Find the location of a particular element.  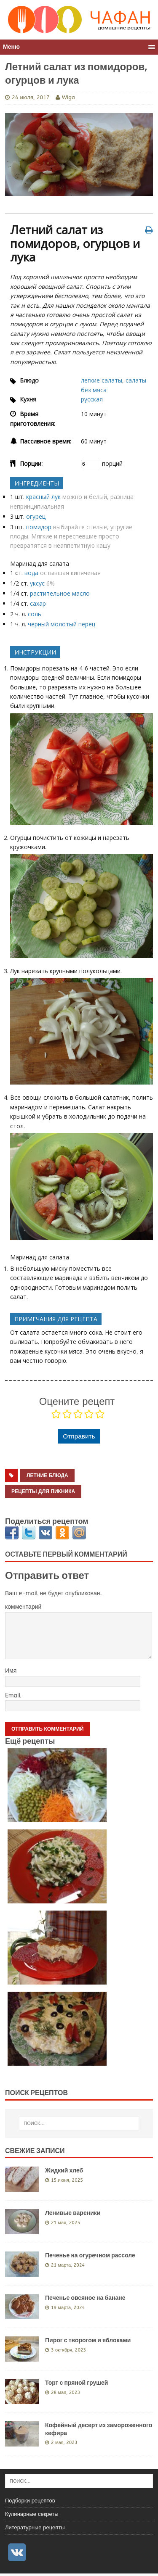

огурец is located at coordinates (36, 516).